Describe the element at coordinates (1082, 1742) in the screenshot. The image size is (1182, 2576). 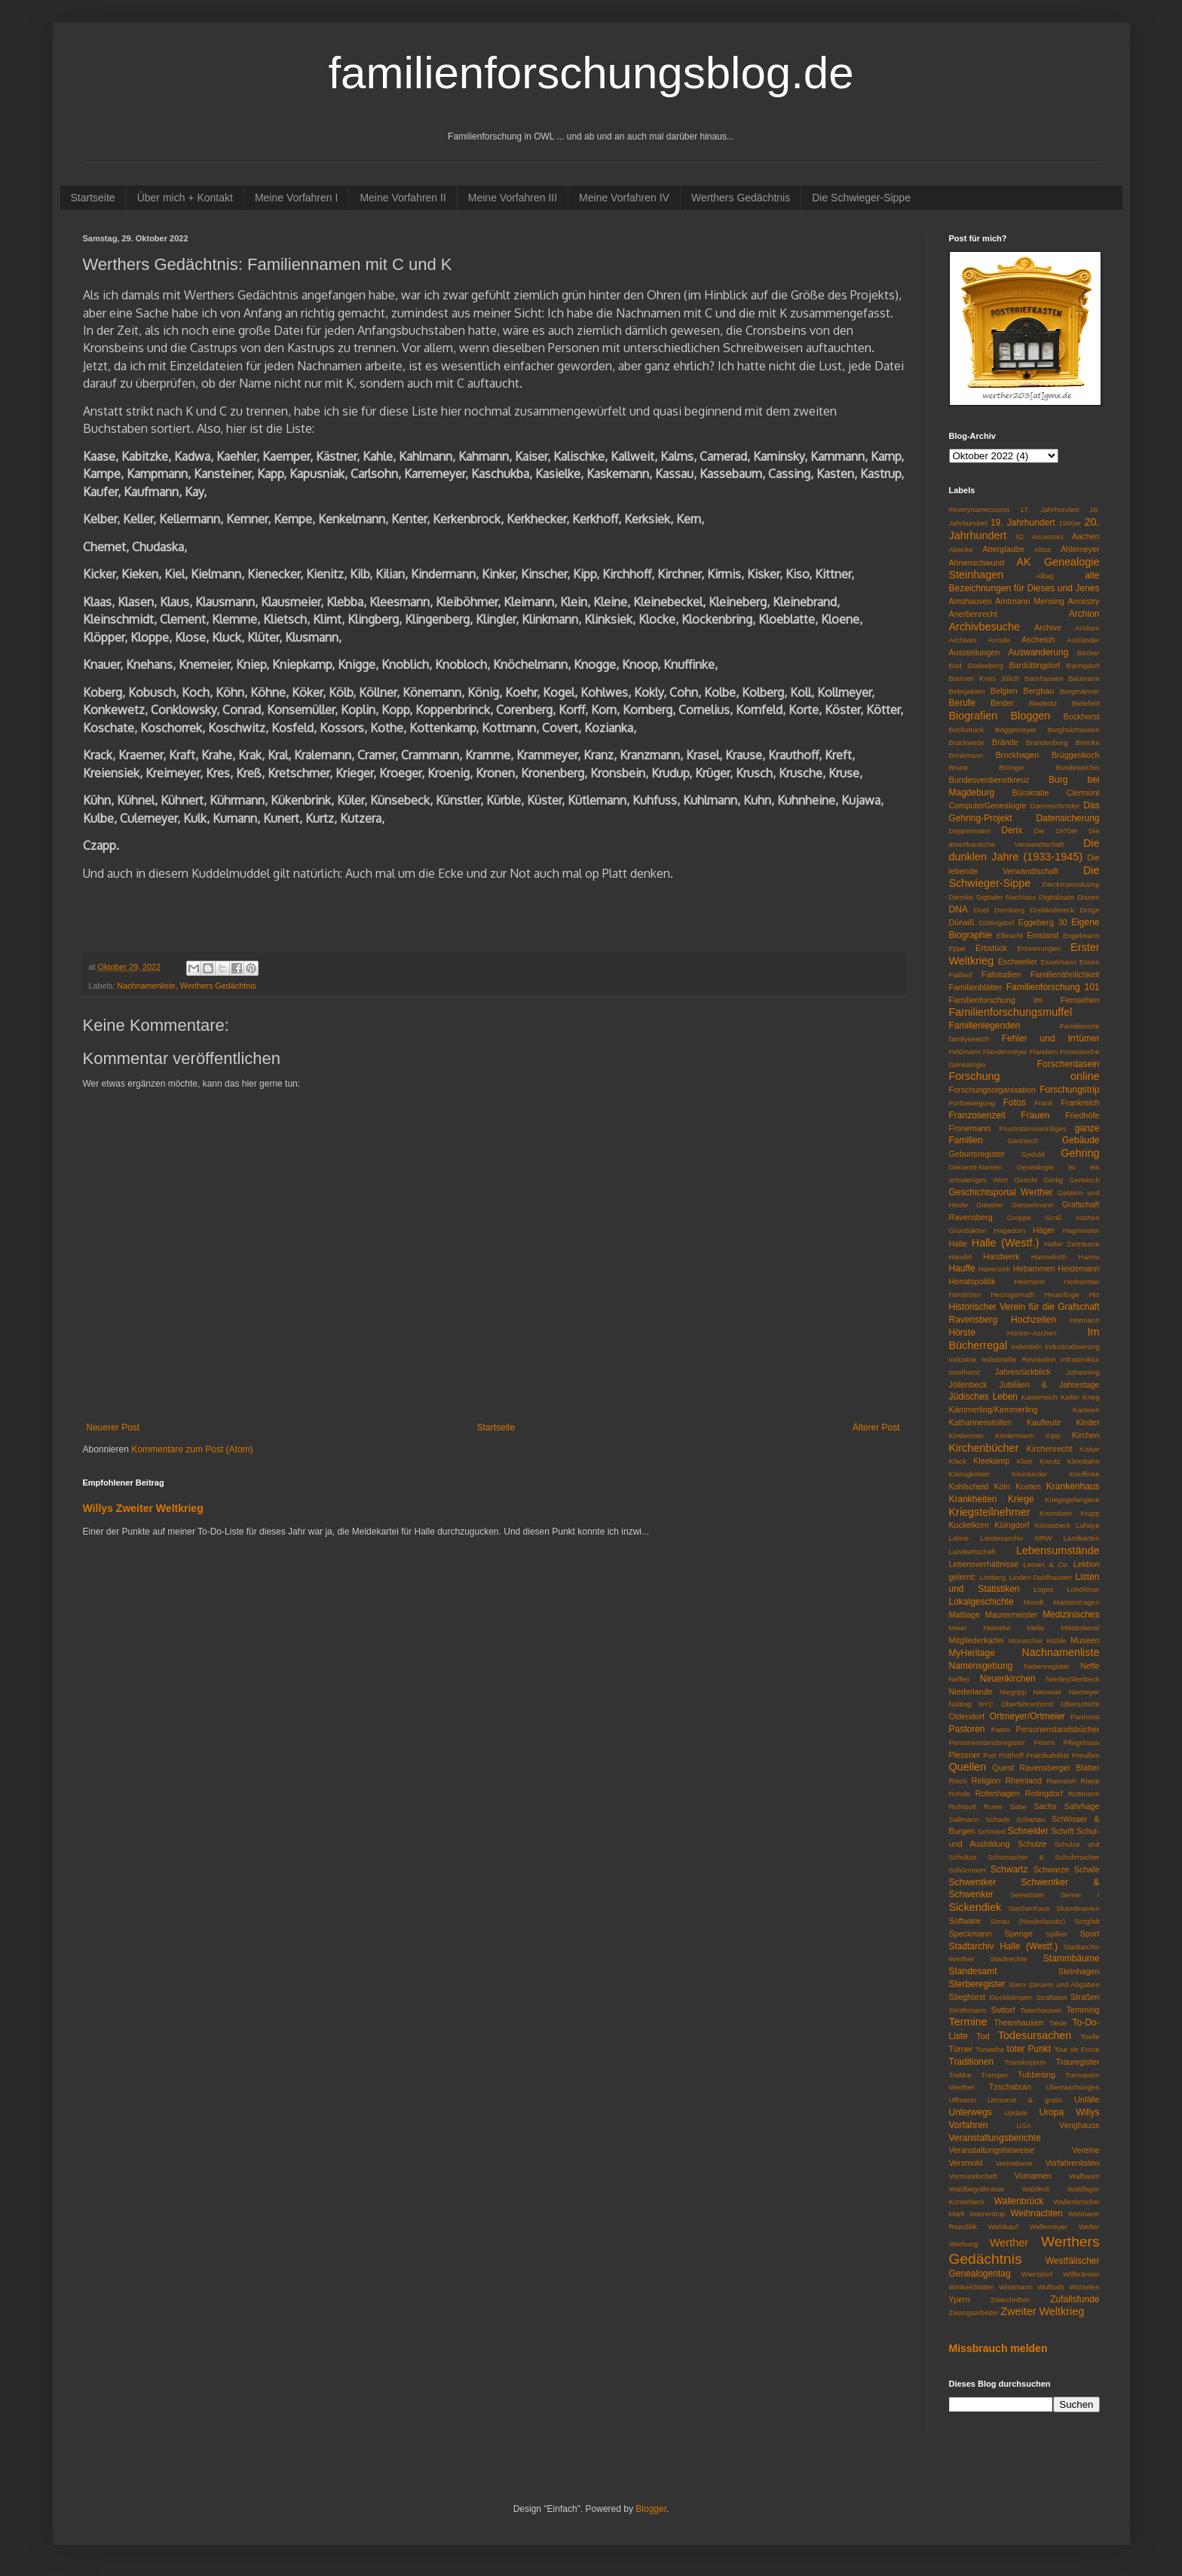
I see `Pflegehaus` at that location.